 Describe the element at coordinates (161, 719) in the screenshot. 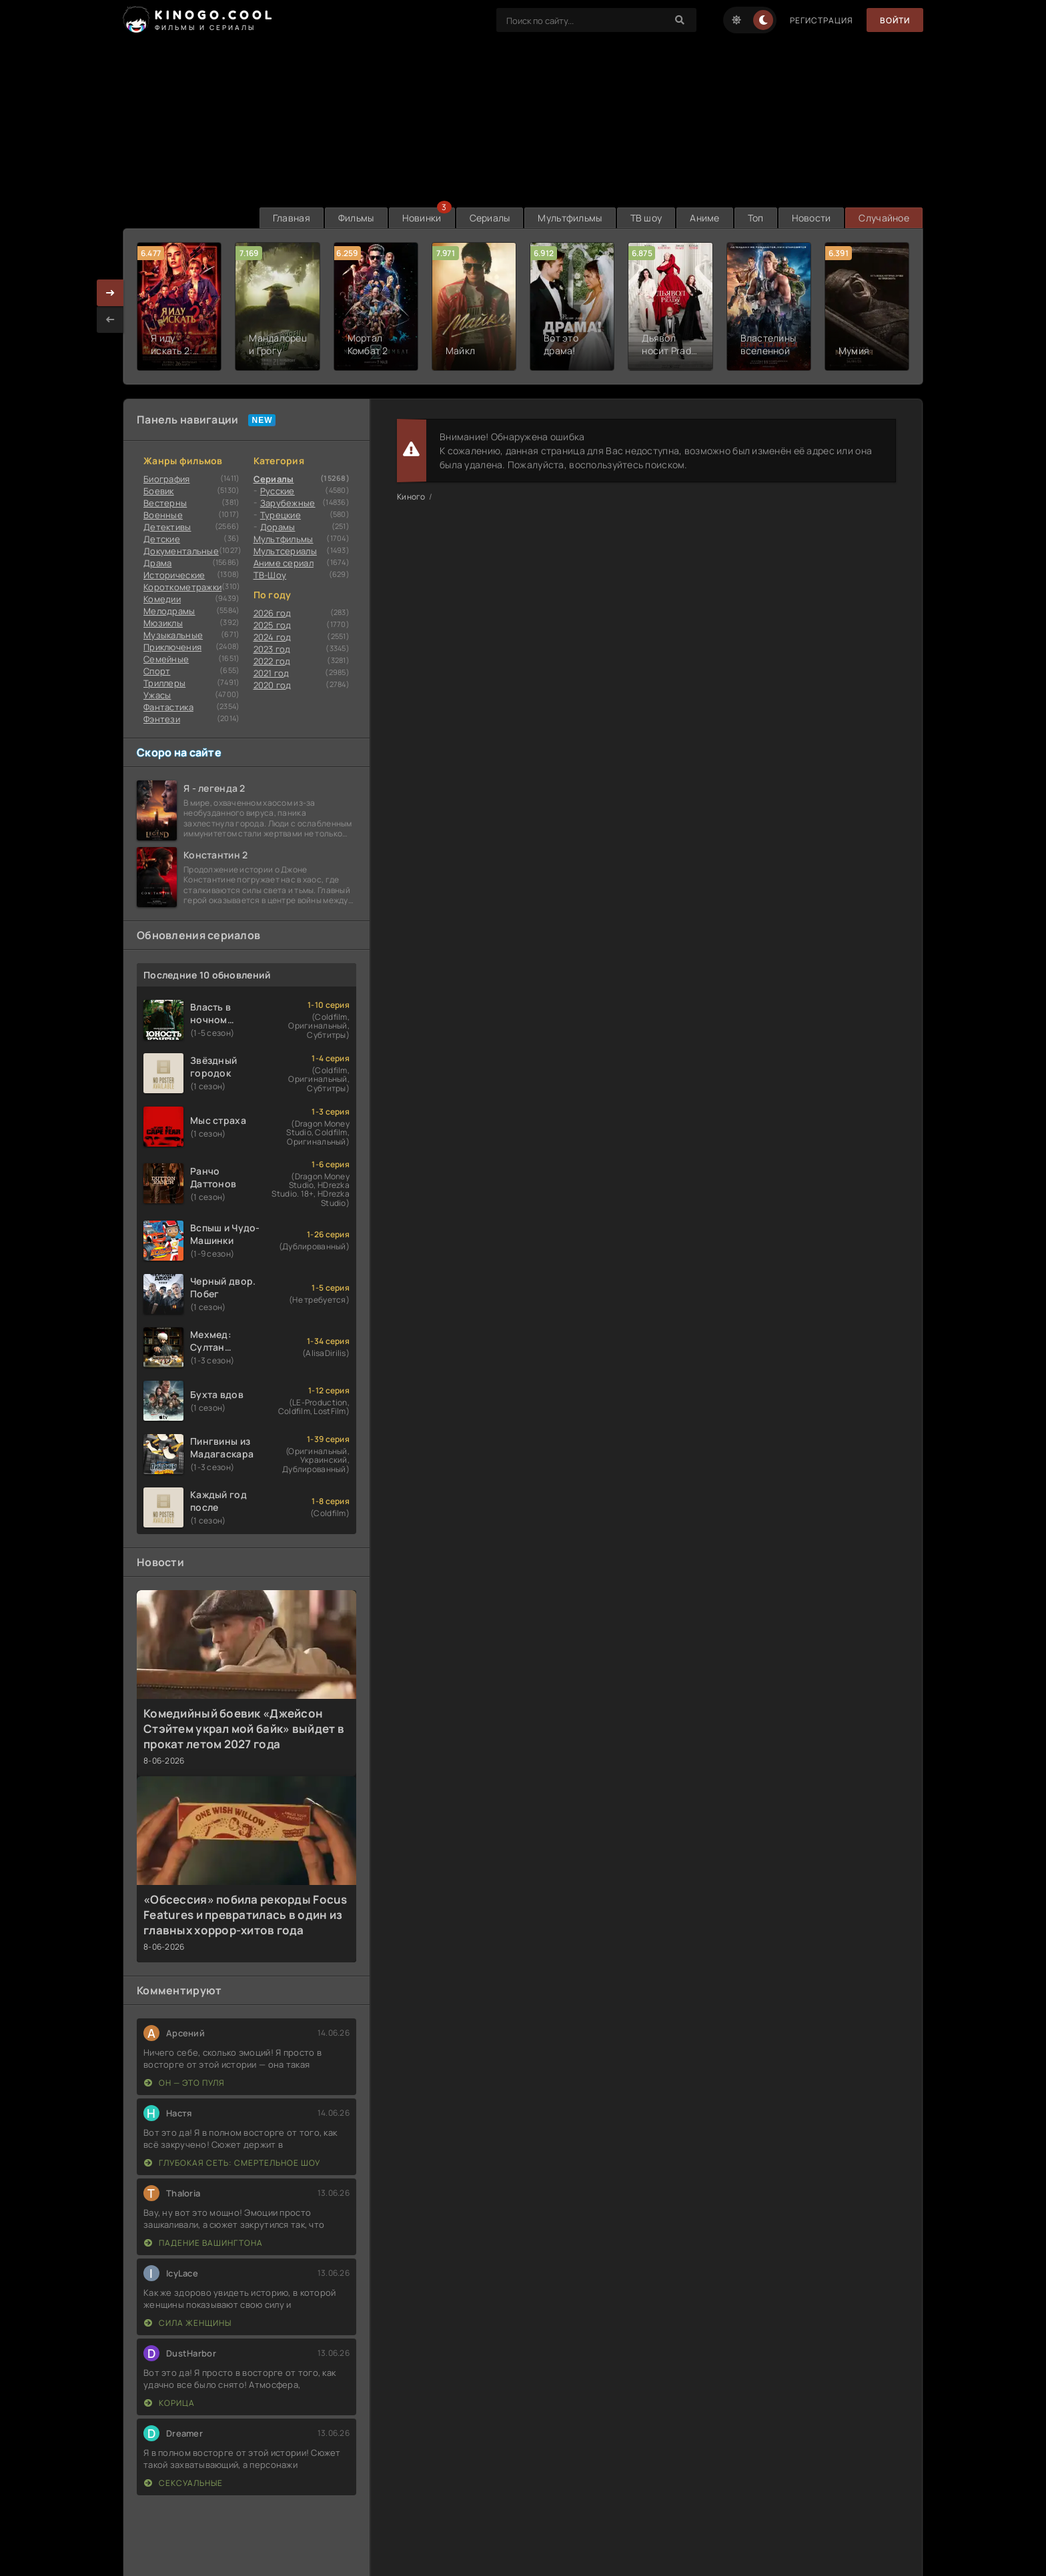

I see `Фэнтези` at that location.